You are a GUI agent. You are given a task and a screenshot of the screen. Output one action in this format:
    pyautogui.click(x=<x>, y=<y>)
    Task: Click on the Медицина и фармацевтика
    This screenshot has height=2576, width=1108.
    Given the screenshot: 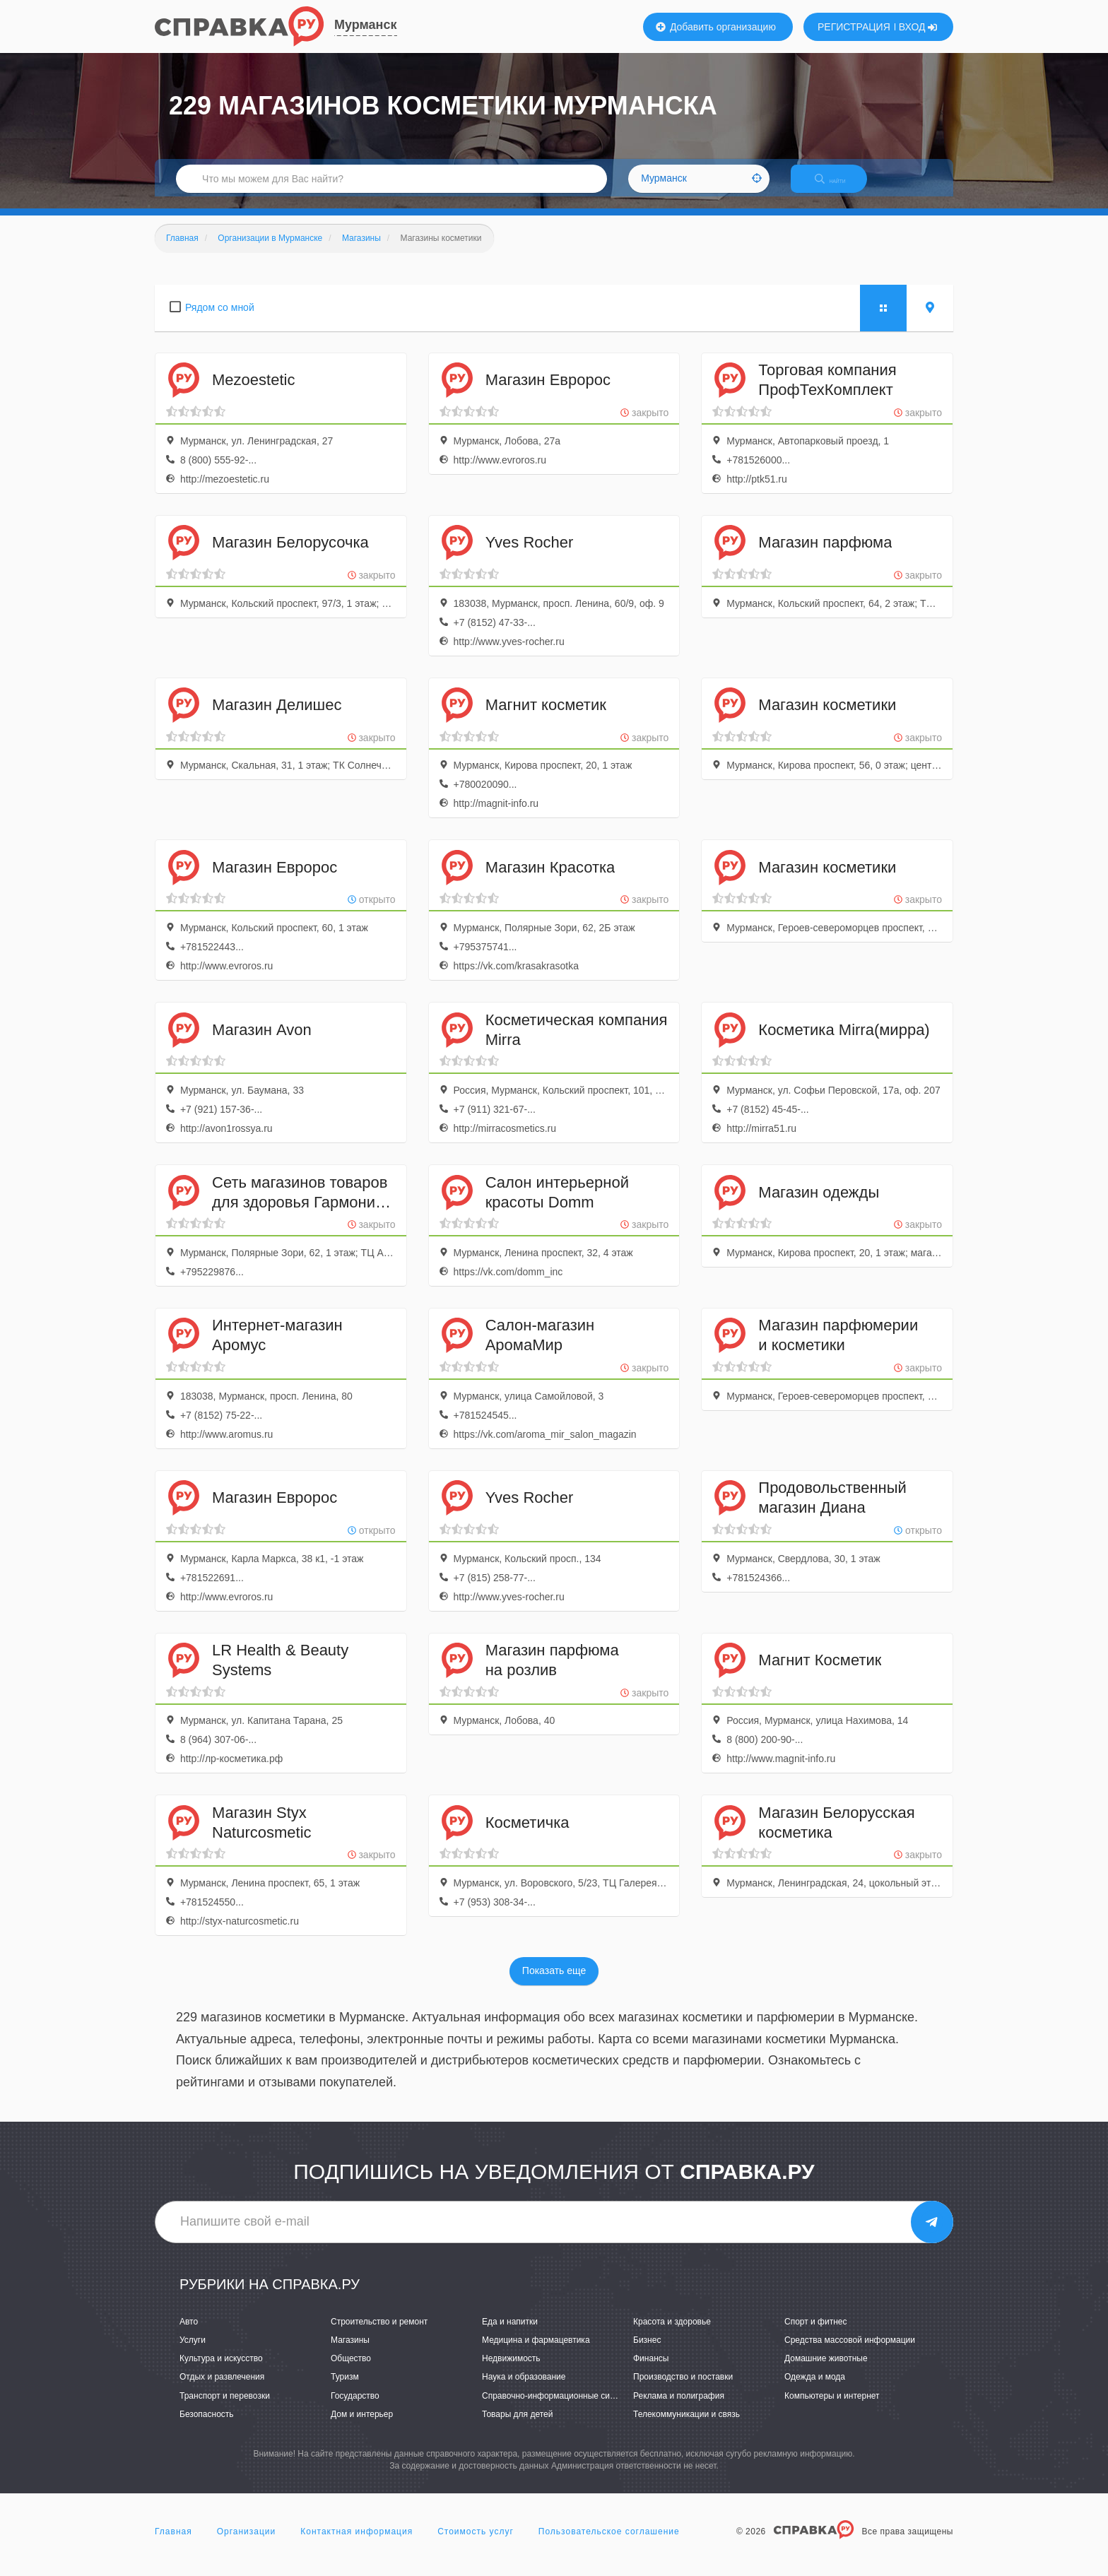 What is the action you would take?
    pyautogui.click(x=536, y=2353)
    